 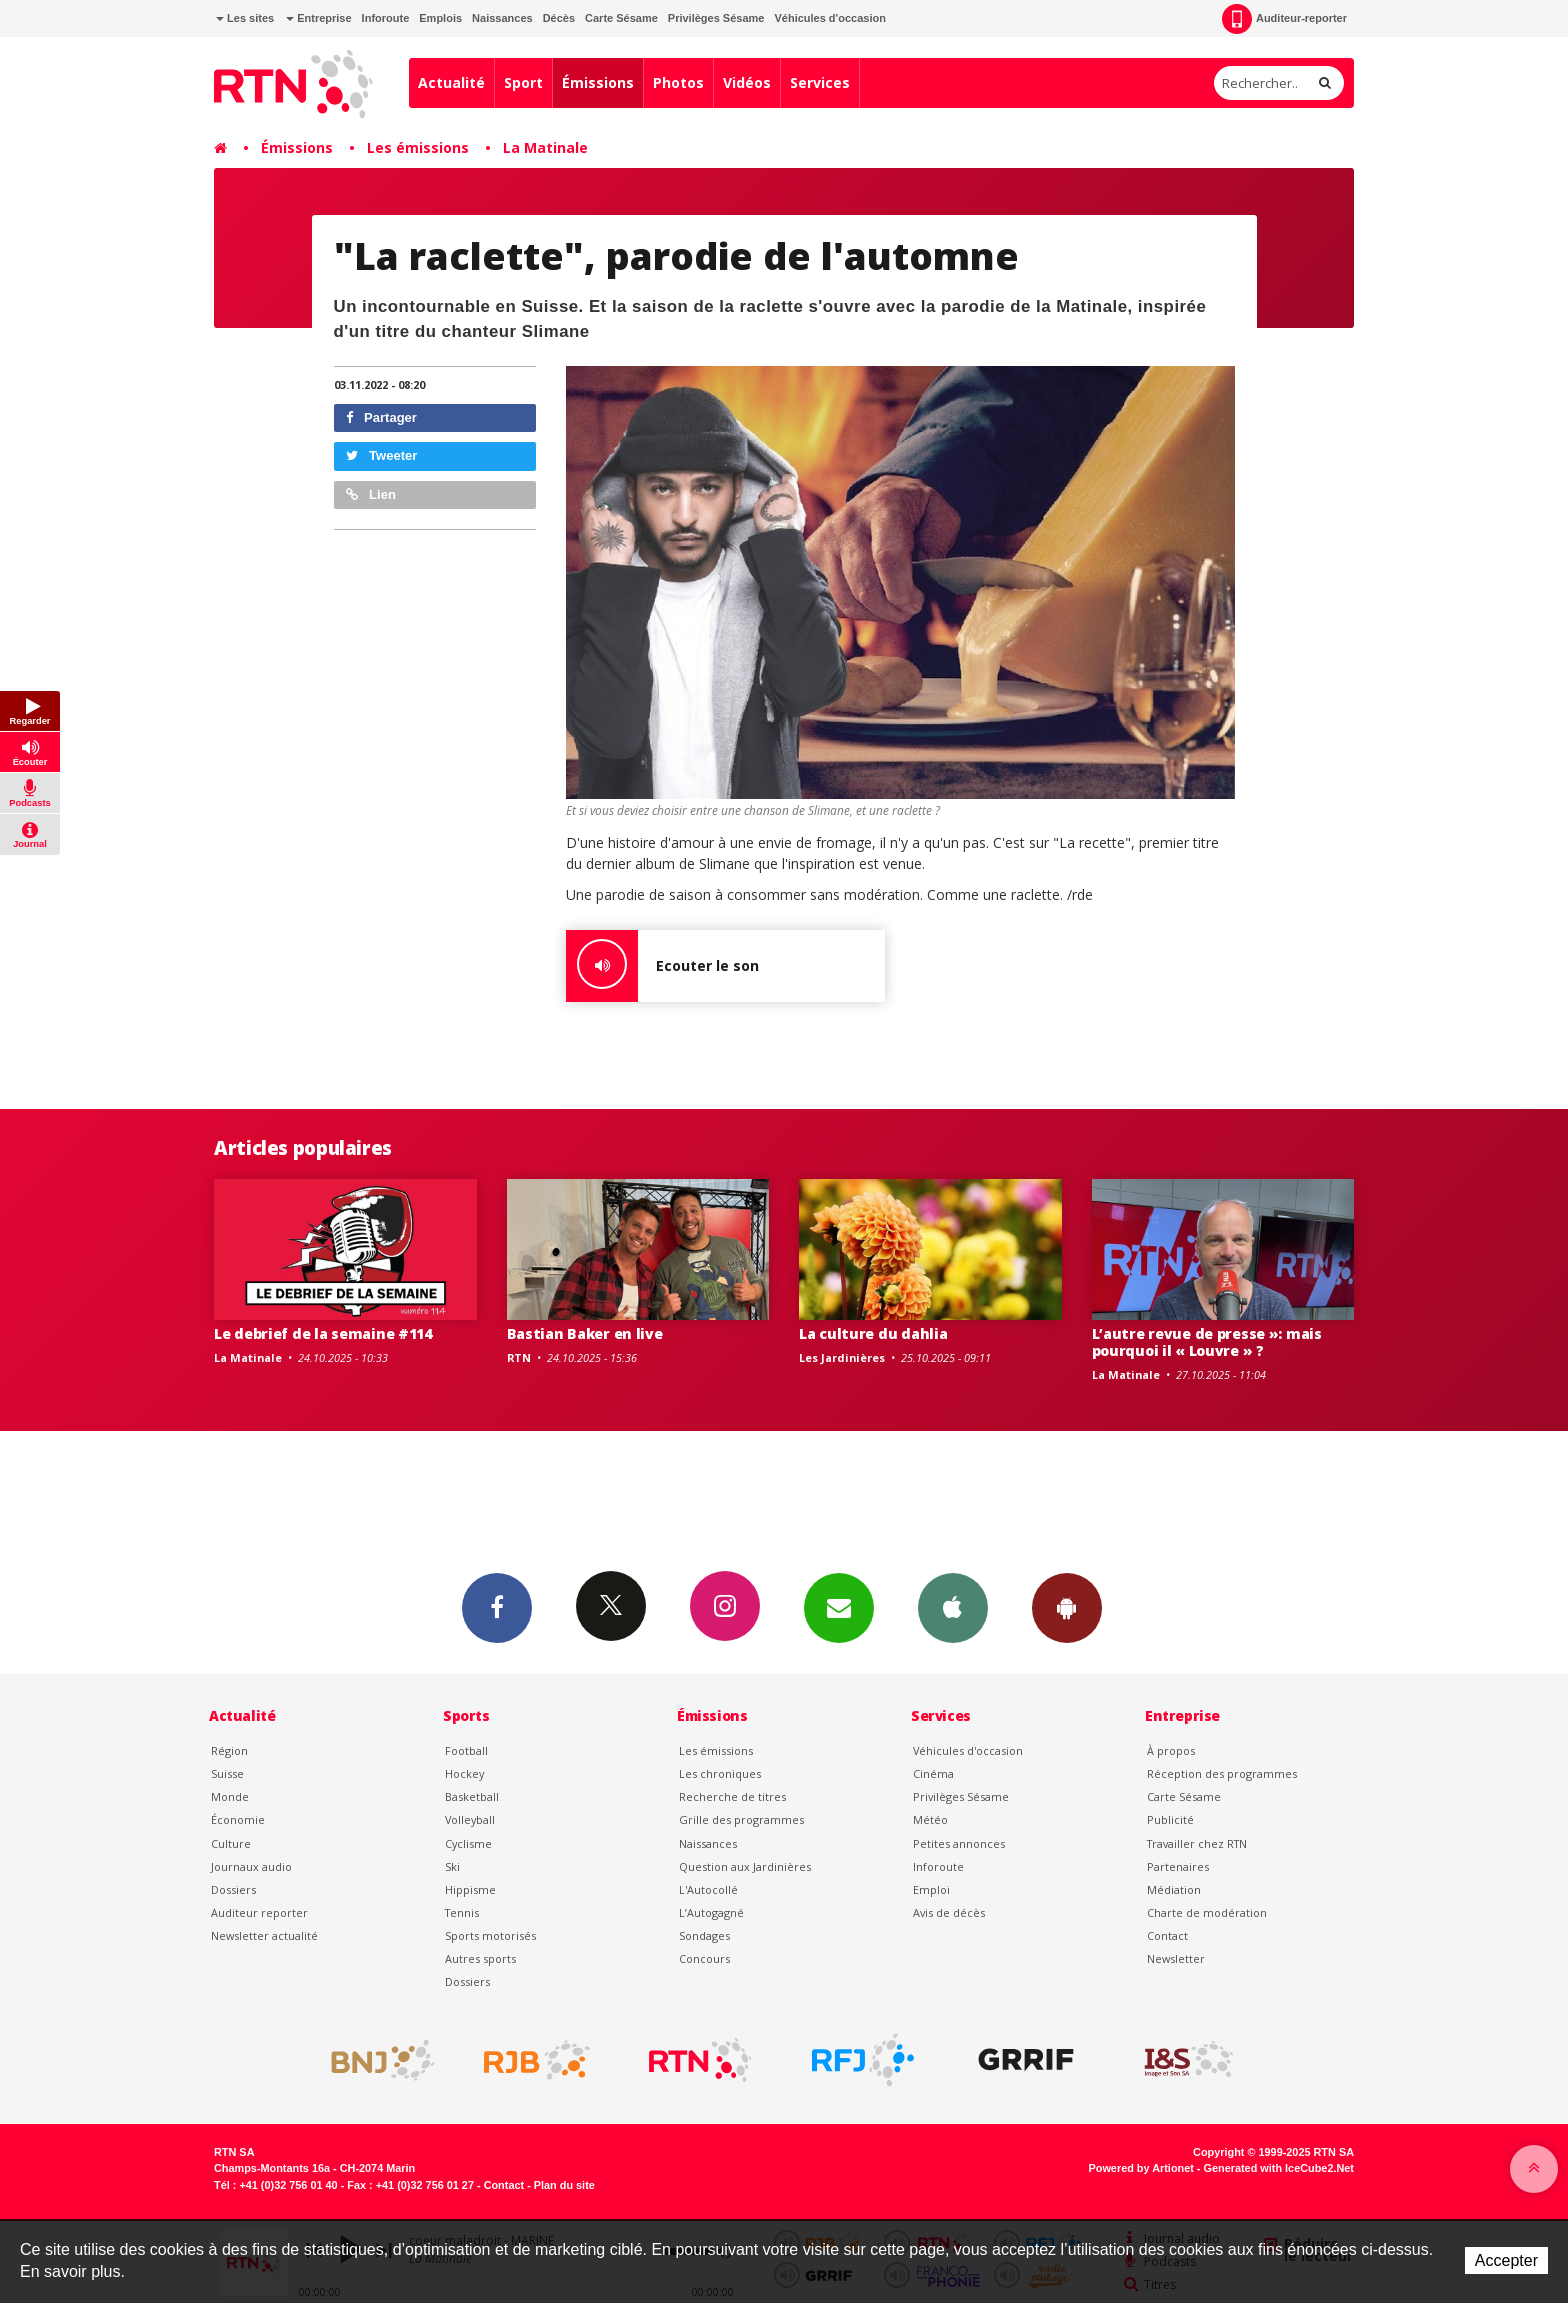 I want to click on Powered by Artionet, so click(x=1141, y=2168).